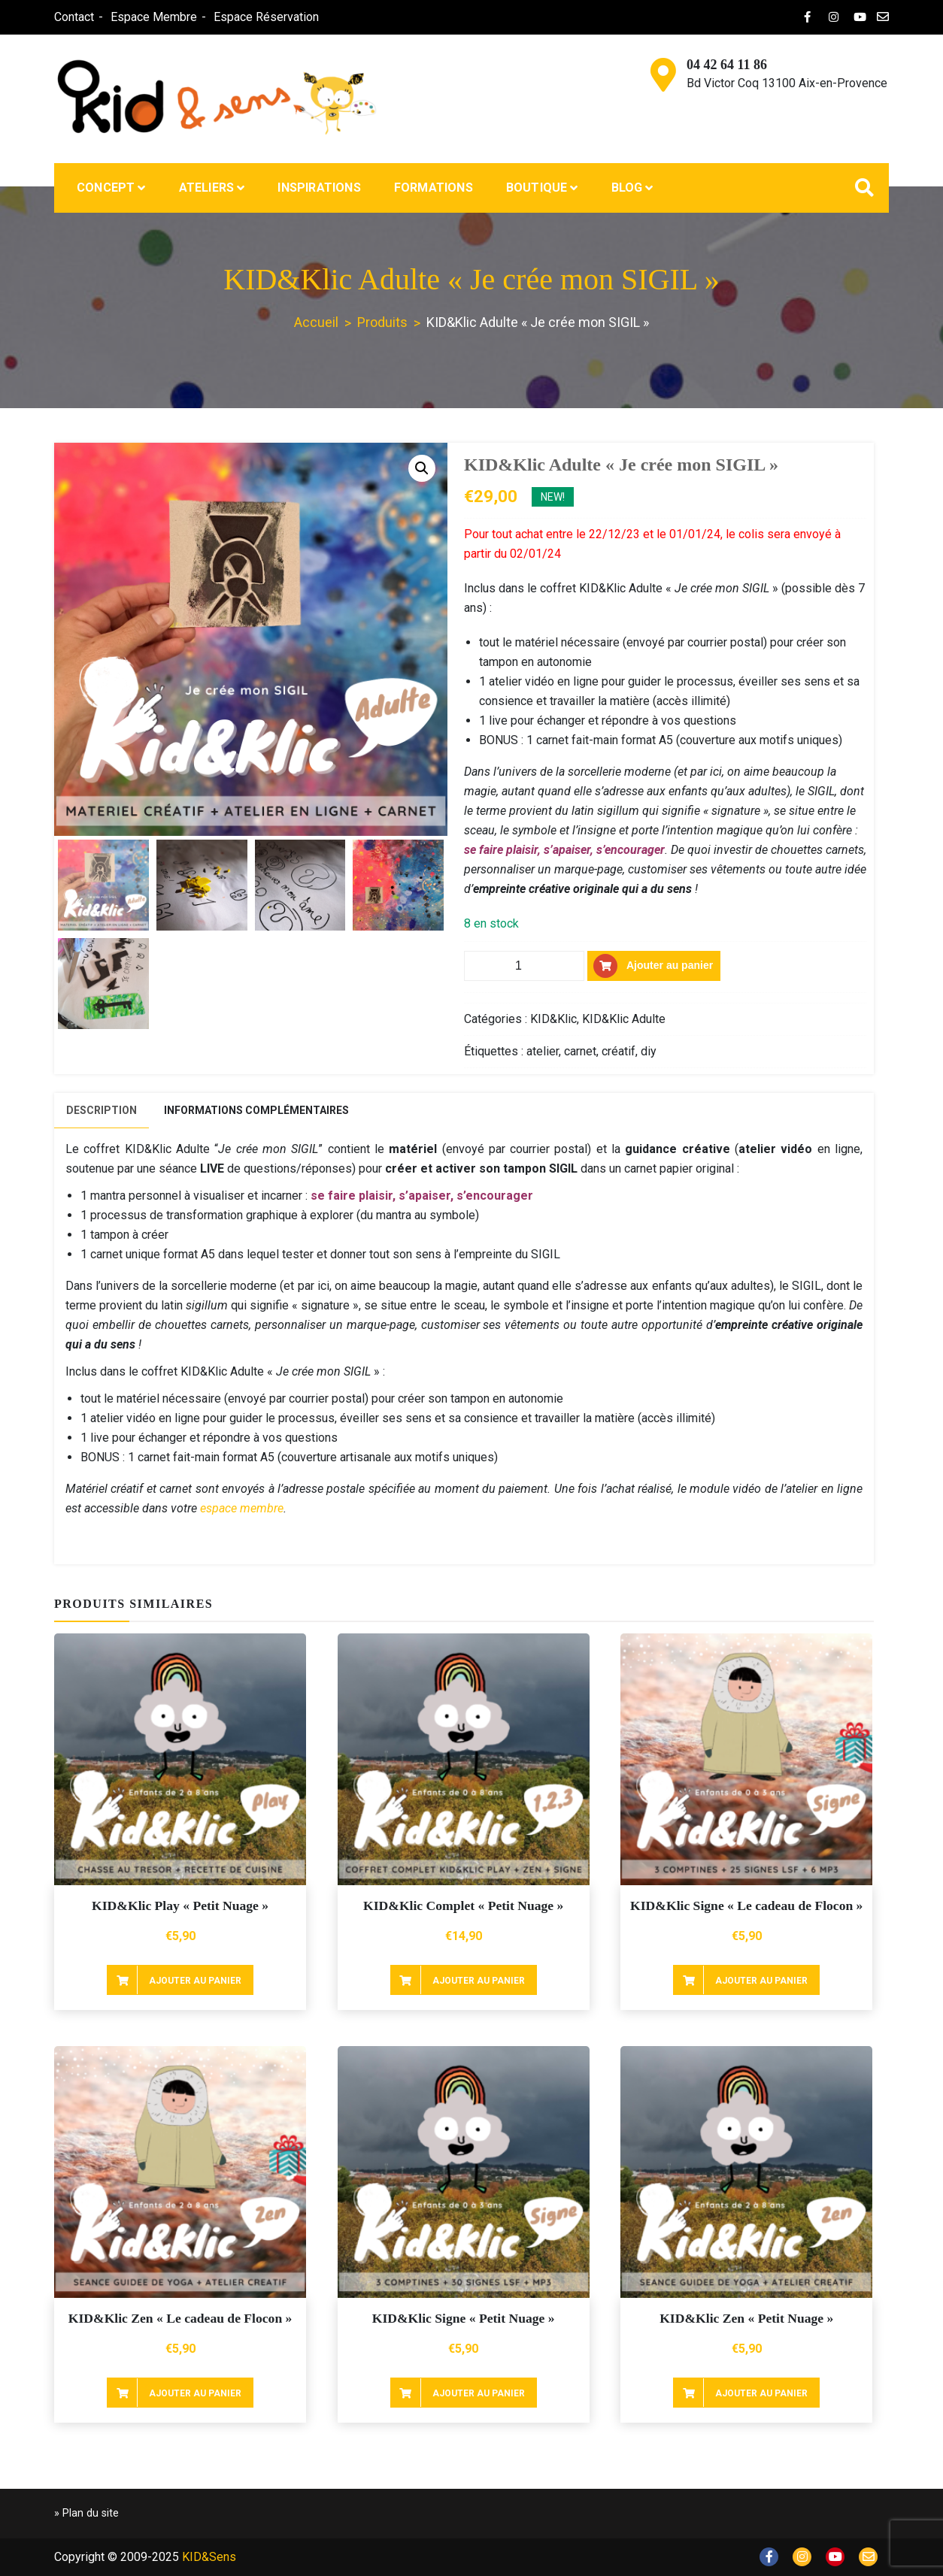  What do you see at coordinates (537, 187) in the screenshot?
I see `Boutique` at bounding box center [537, 187].